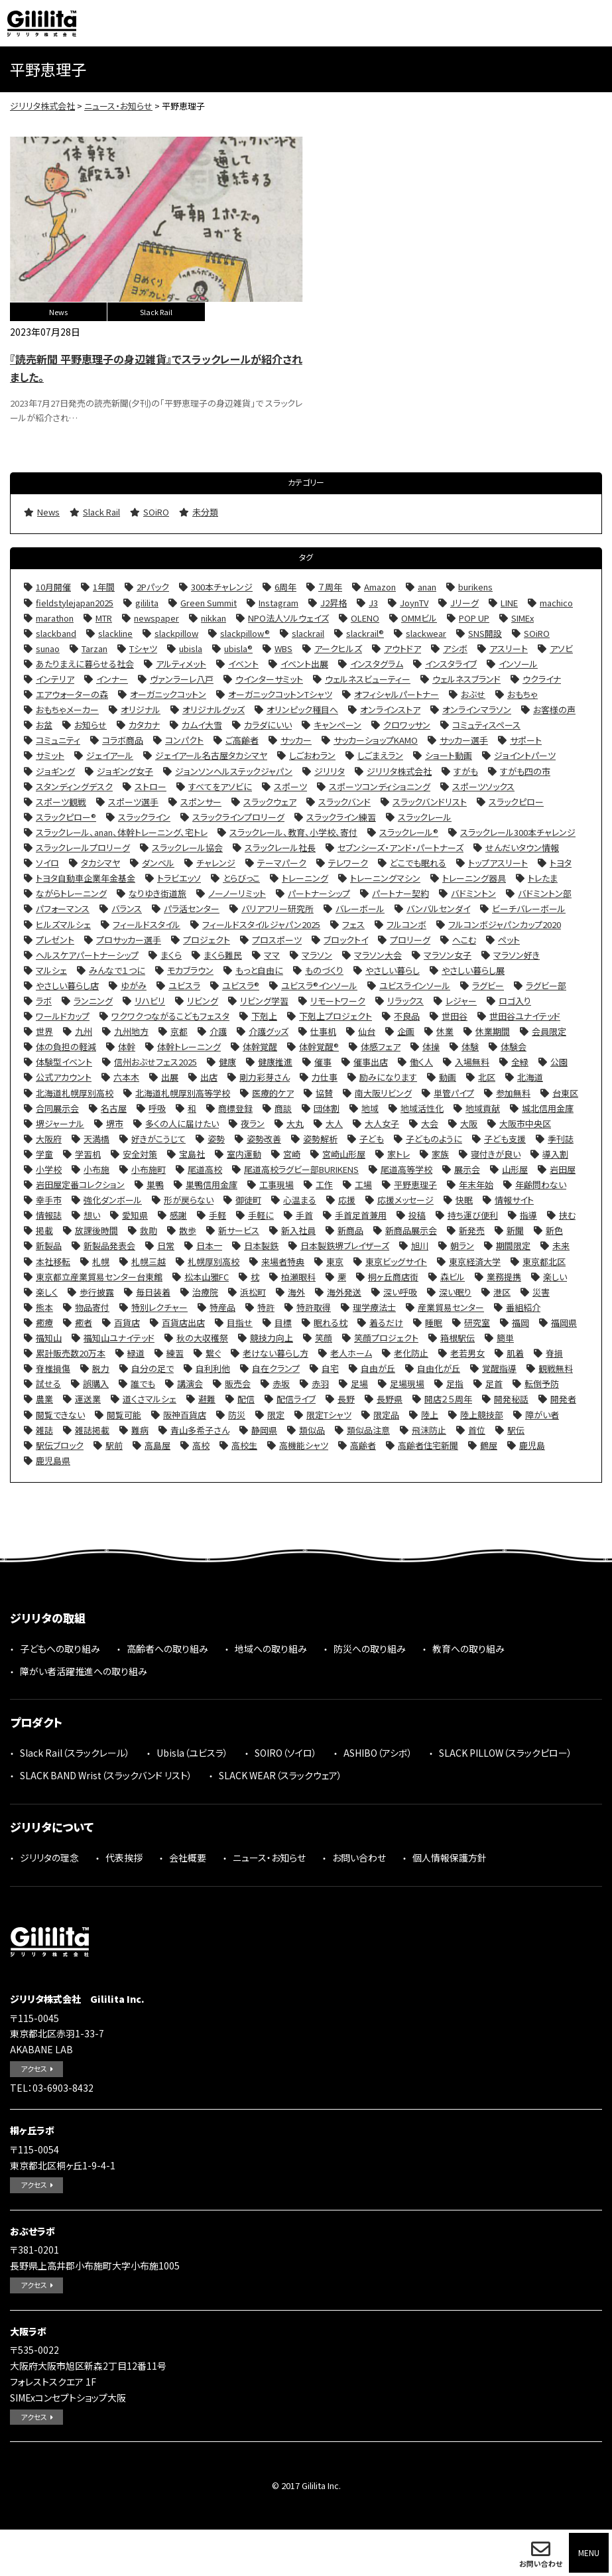  What do you see at coordinates (223, 955) in the screenshot?
I see `まくら難民` at bounding box center [223, 955].